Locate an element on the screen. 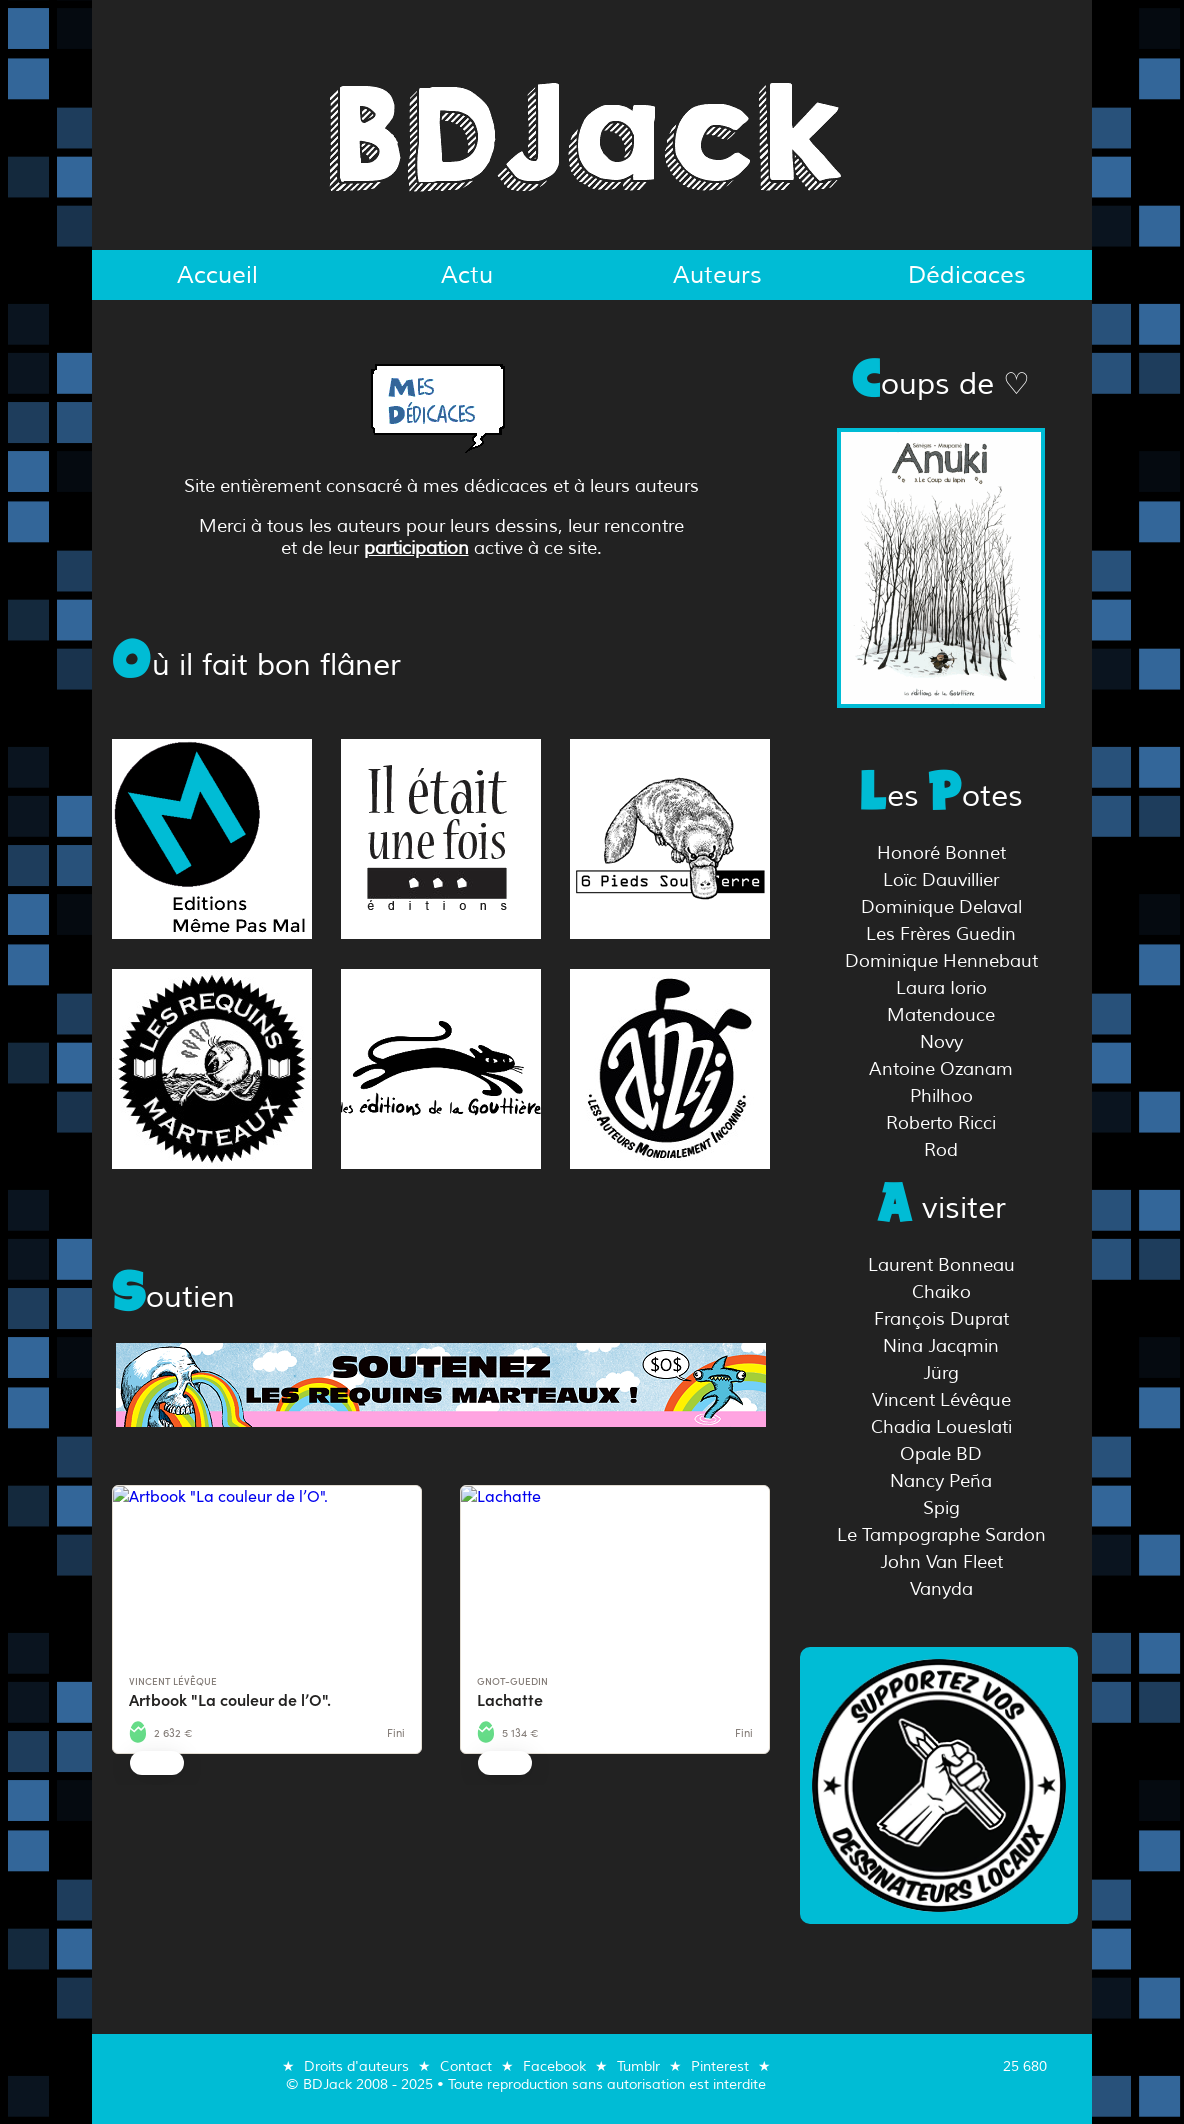  Spig is located at coordinates (941, 1508).